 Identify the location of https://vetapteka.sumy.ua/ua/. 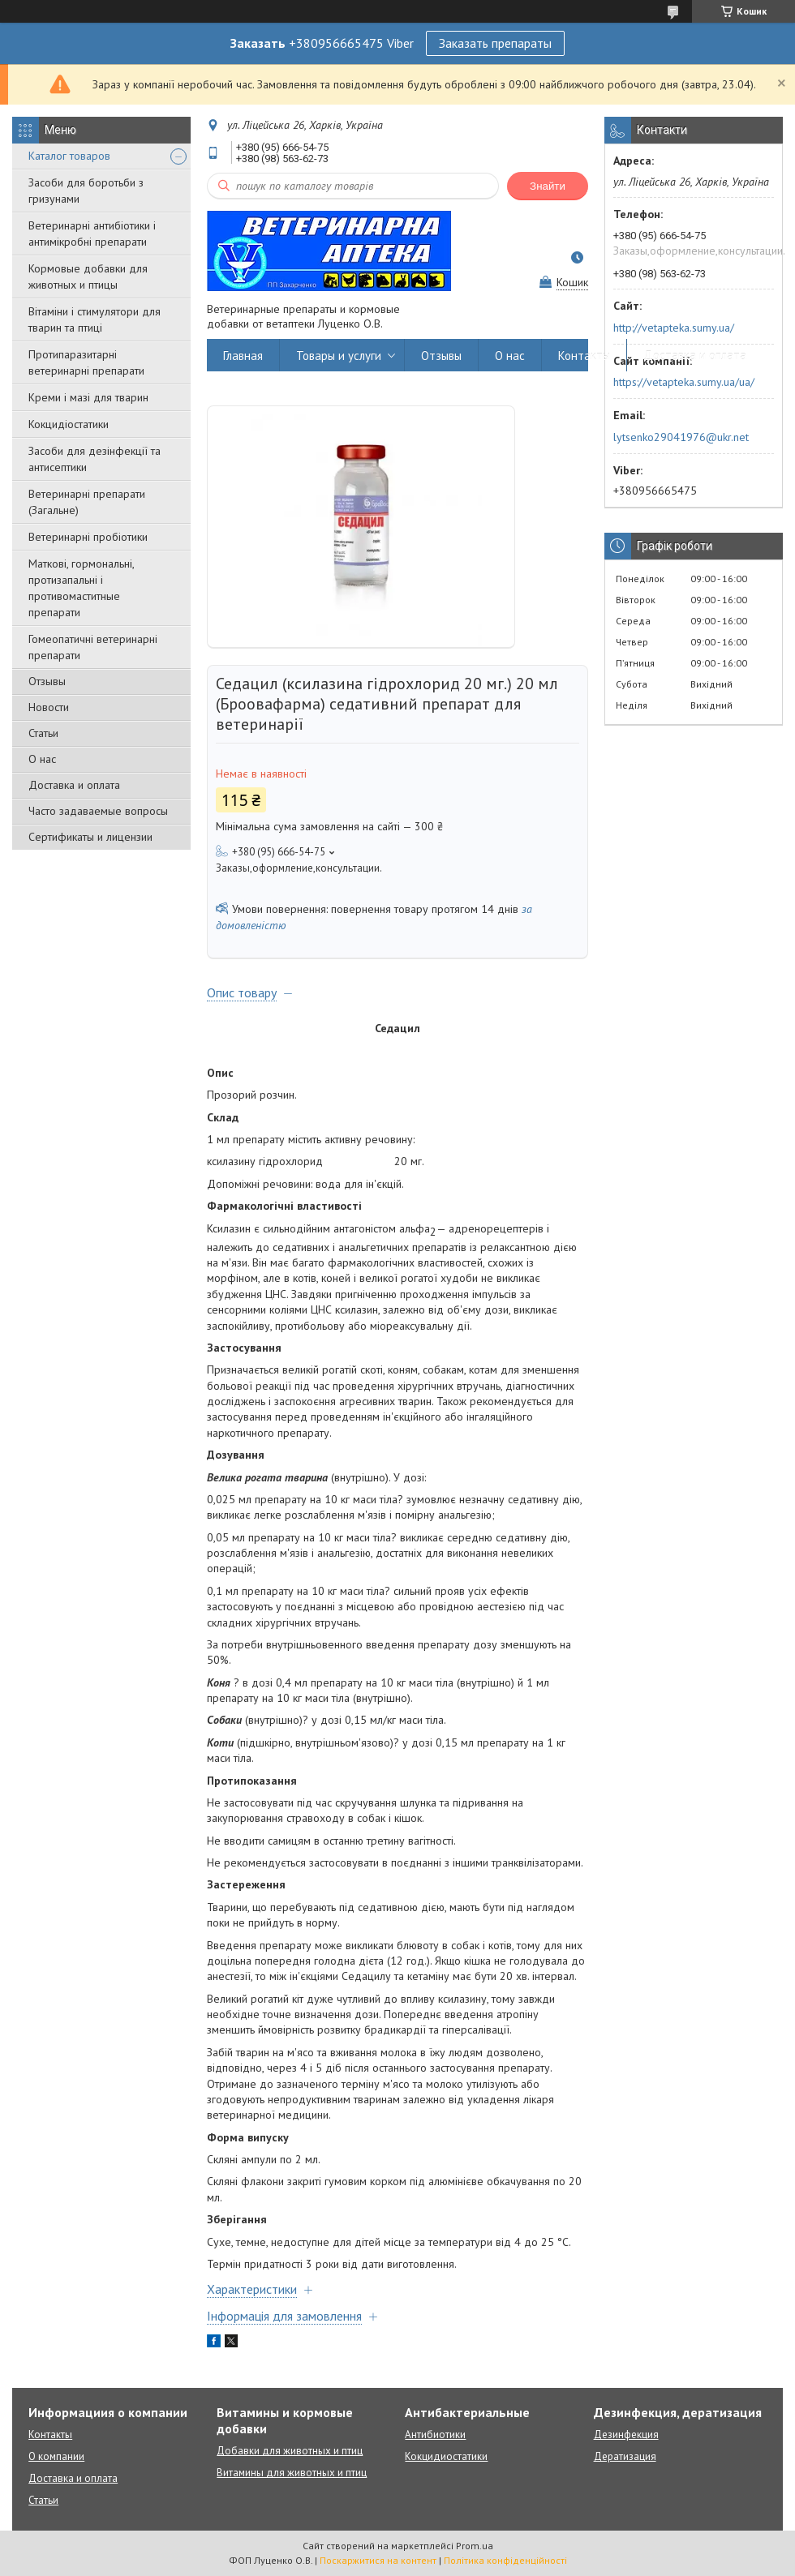
(683, 382).